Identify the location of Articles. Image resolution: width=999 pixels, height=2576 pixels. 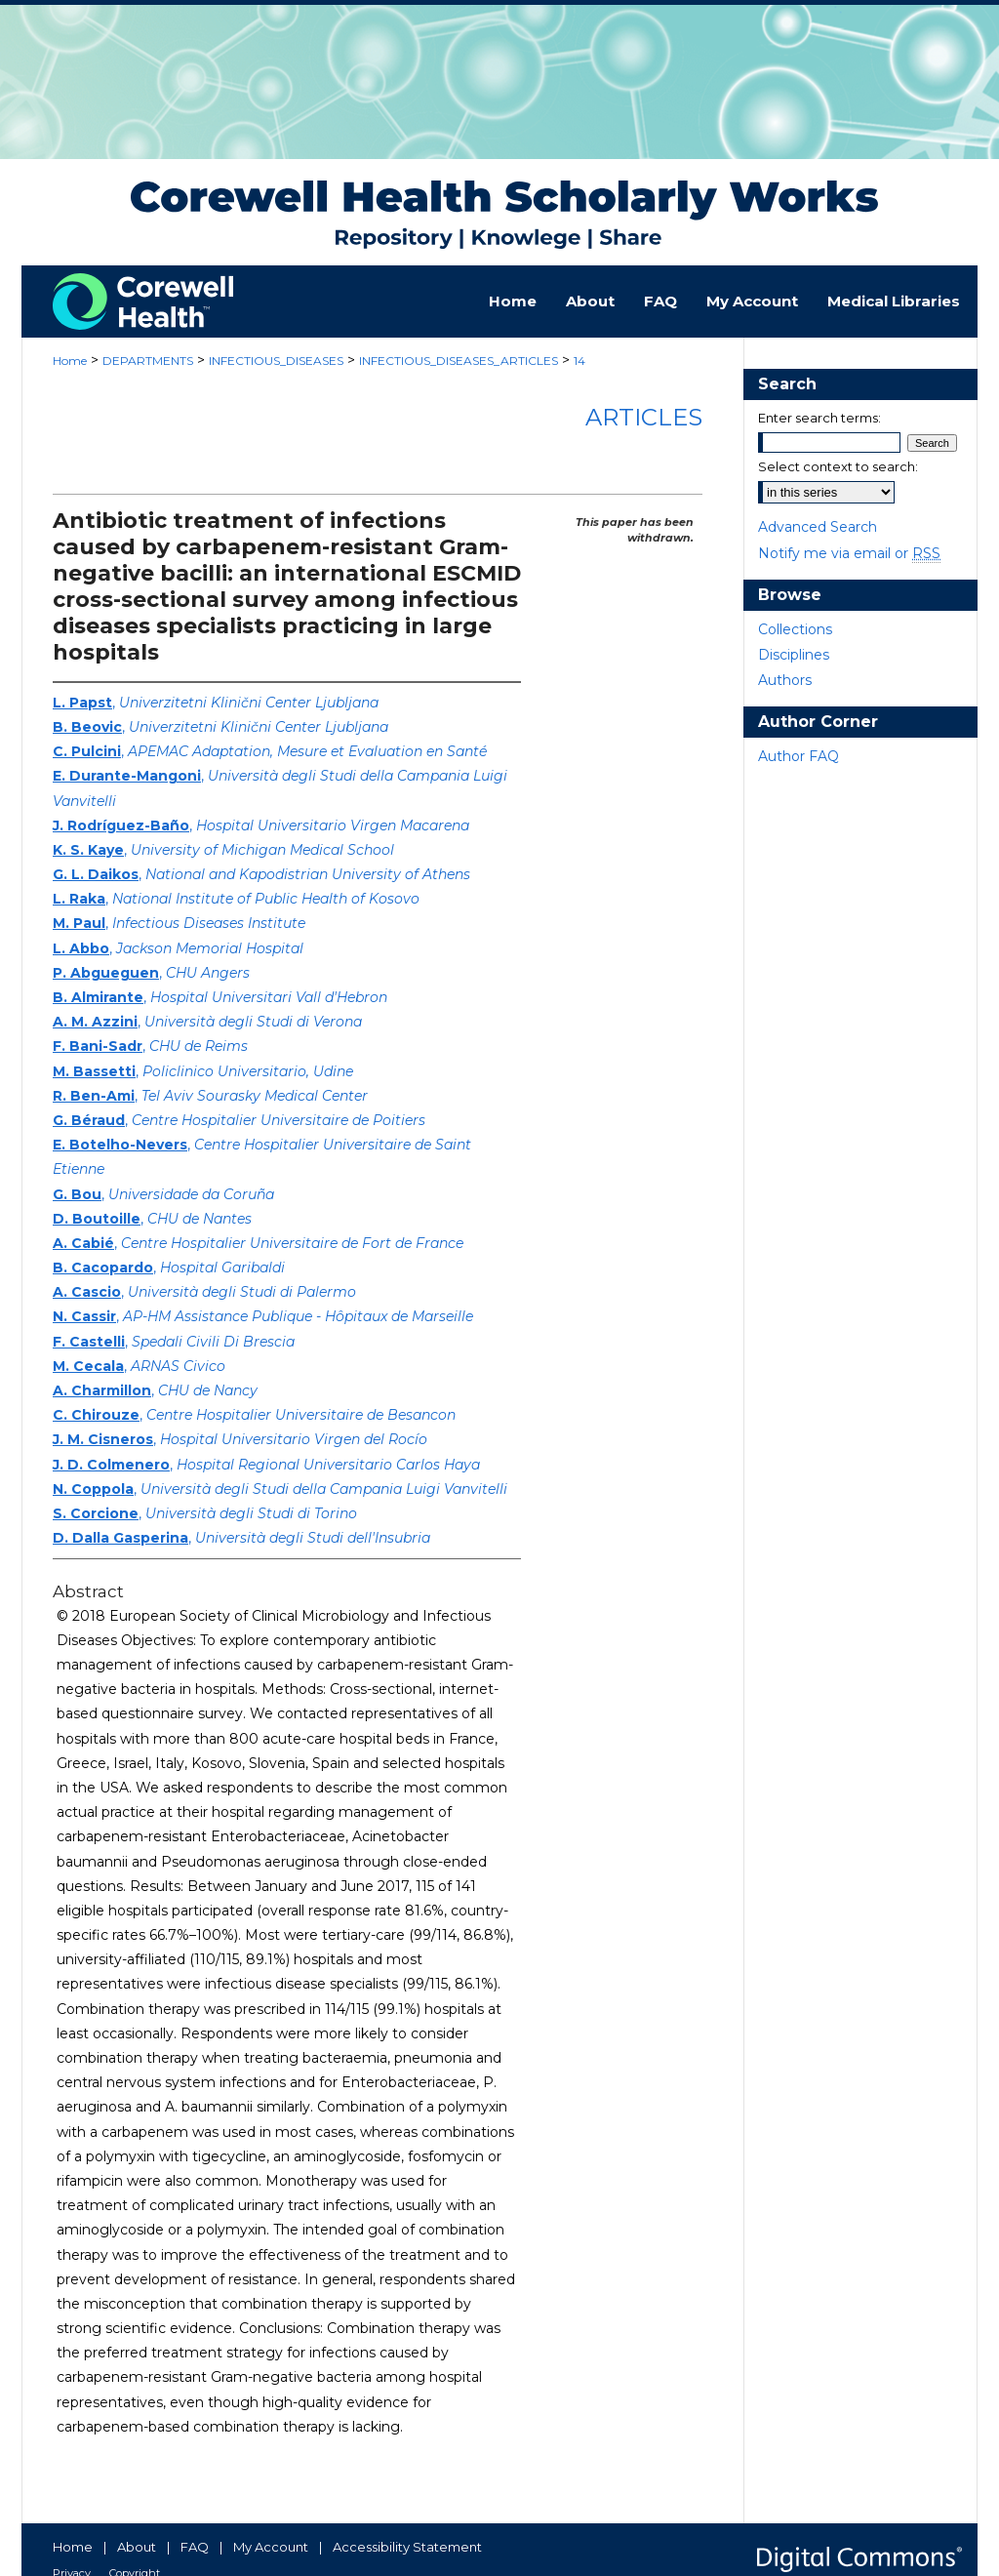
(643, 417).